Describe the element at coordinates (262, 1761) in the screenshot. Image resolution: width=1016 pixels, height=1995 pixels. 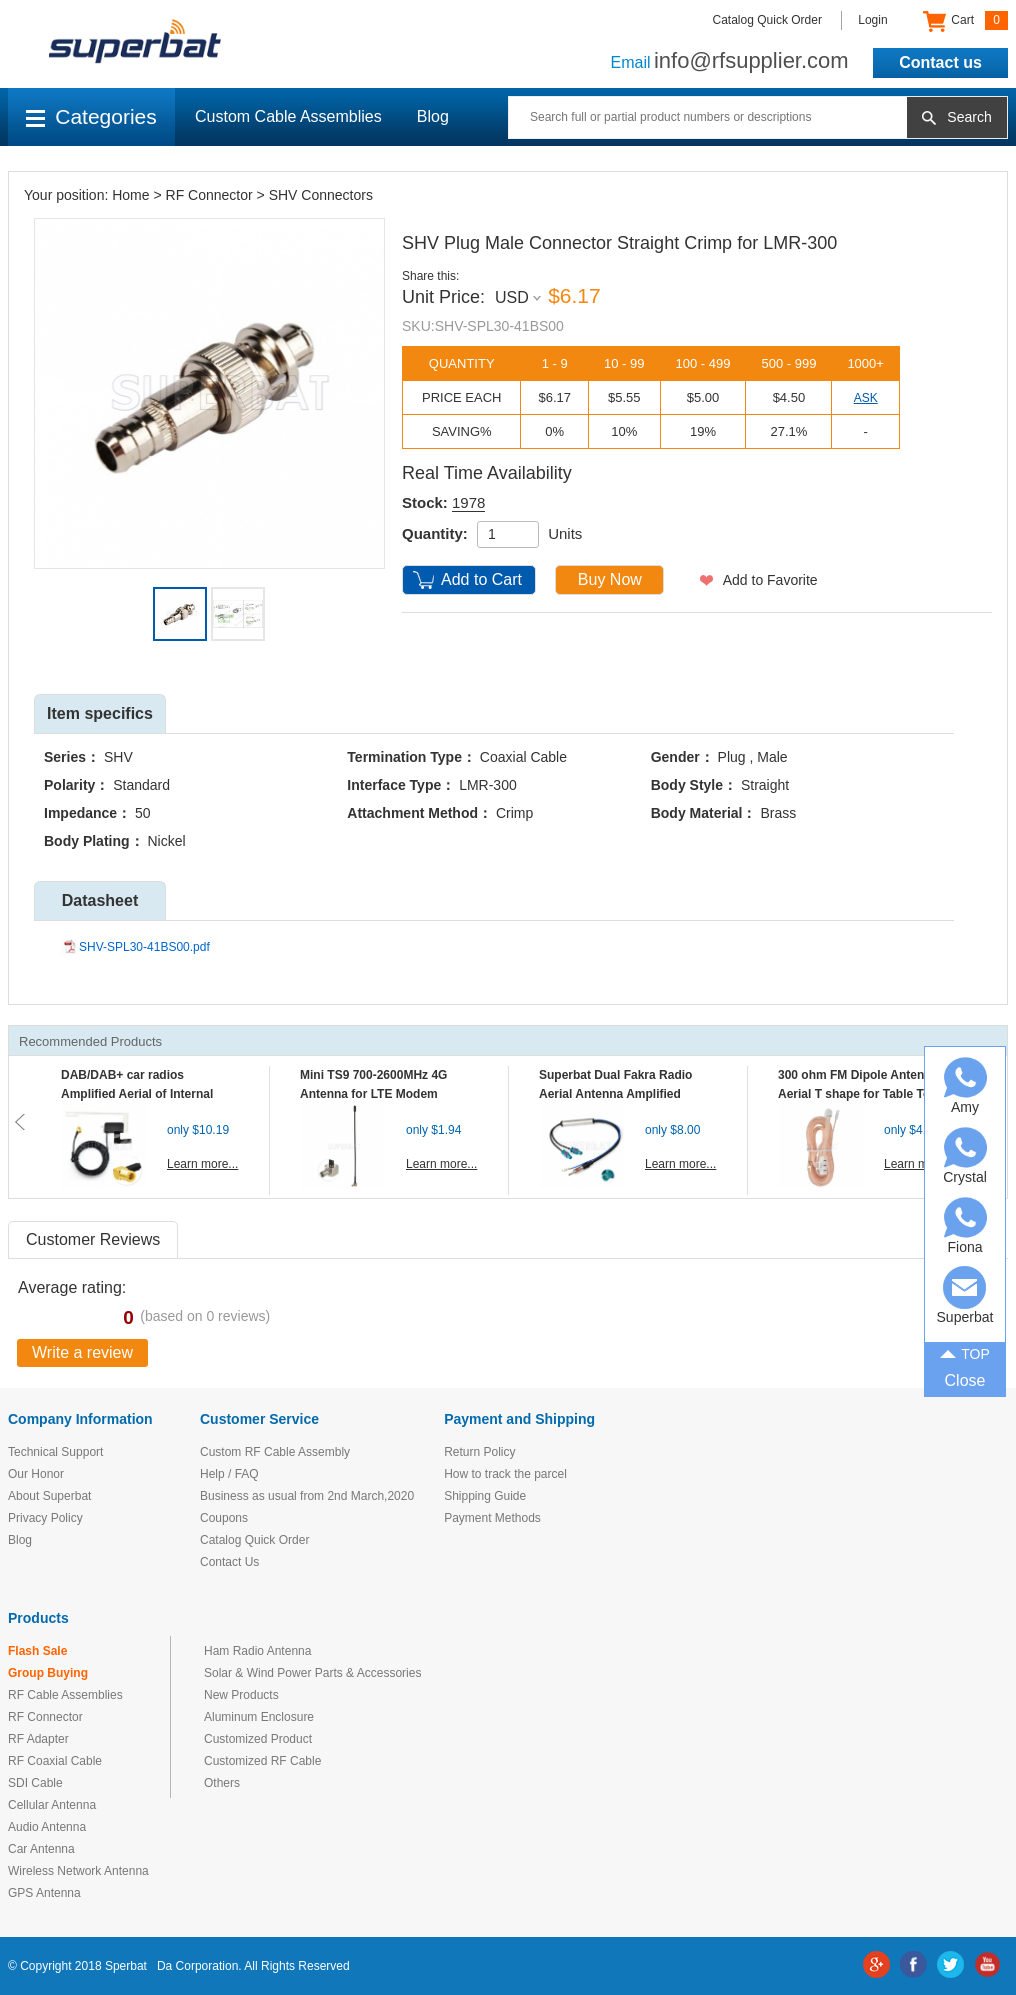
I see `Customized RF Cable` at that location.